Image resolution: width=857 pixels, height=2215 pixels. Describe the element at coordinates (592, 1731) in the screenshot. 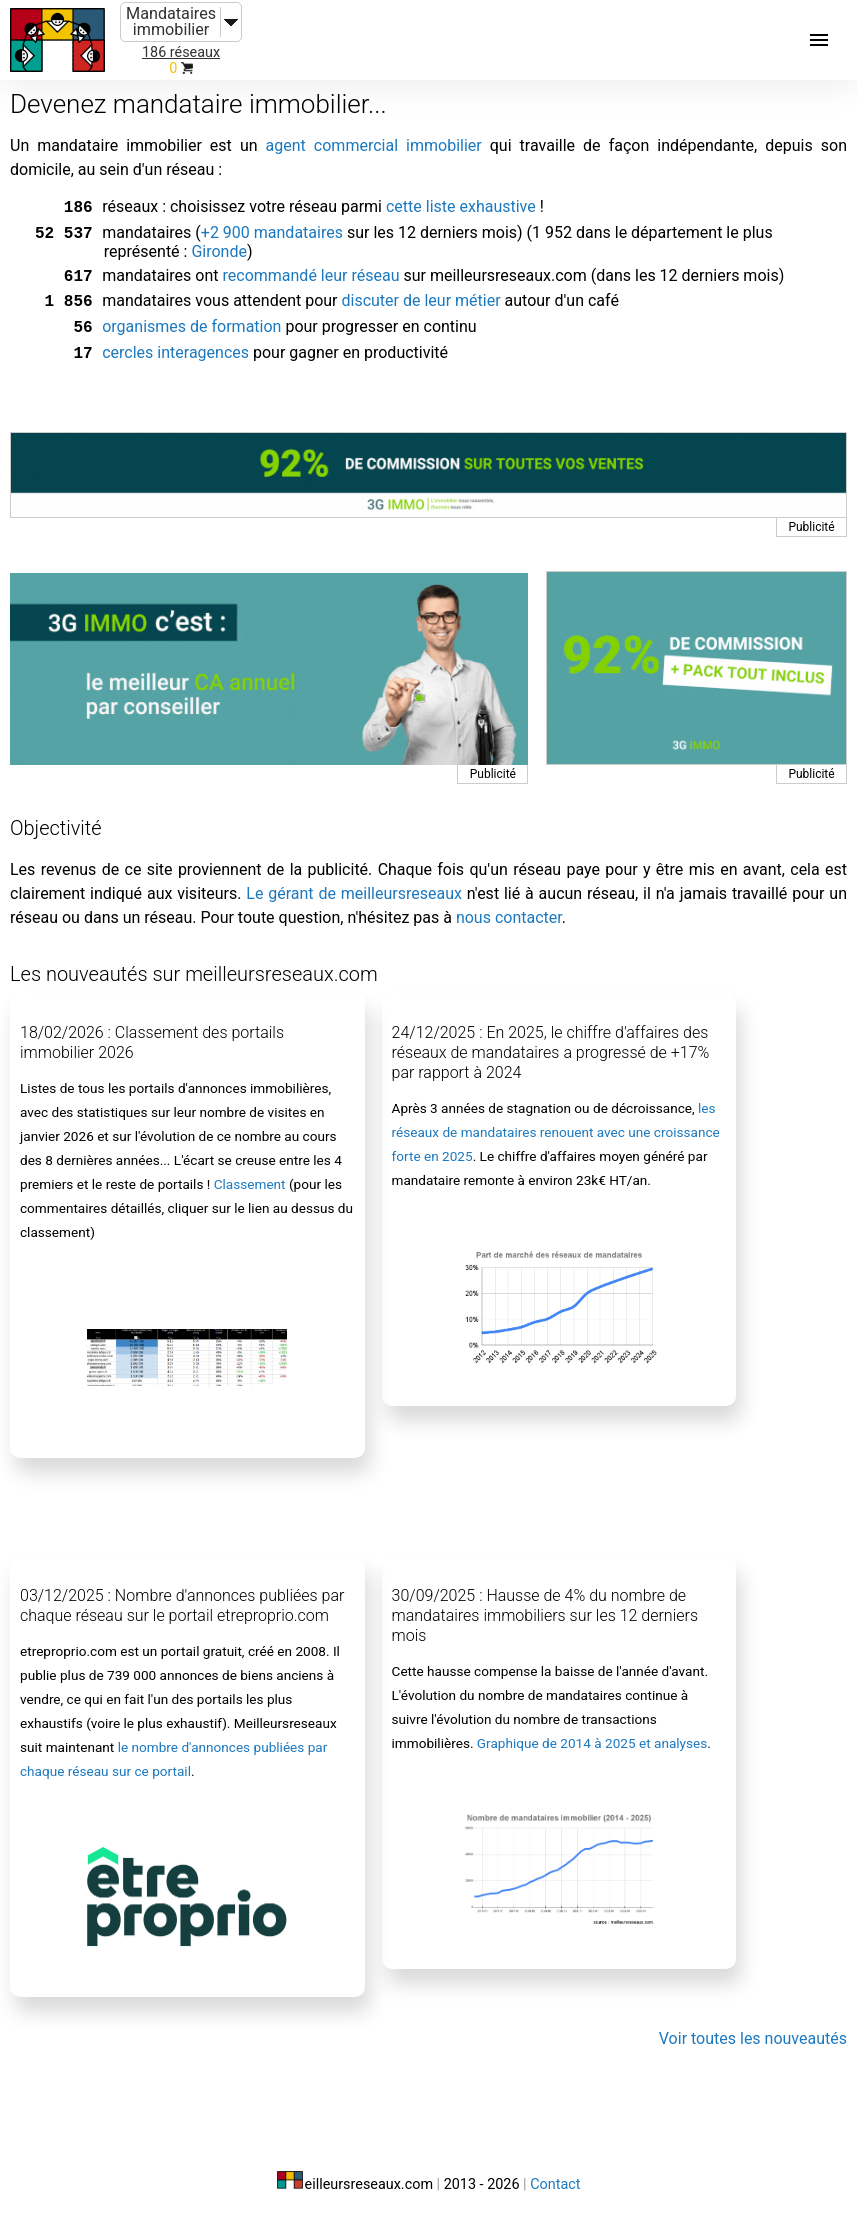

I see `Graphique de 2014 à 2025 et analyses` at that location.